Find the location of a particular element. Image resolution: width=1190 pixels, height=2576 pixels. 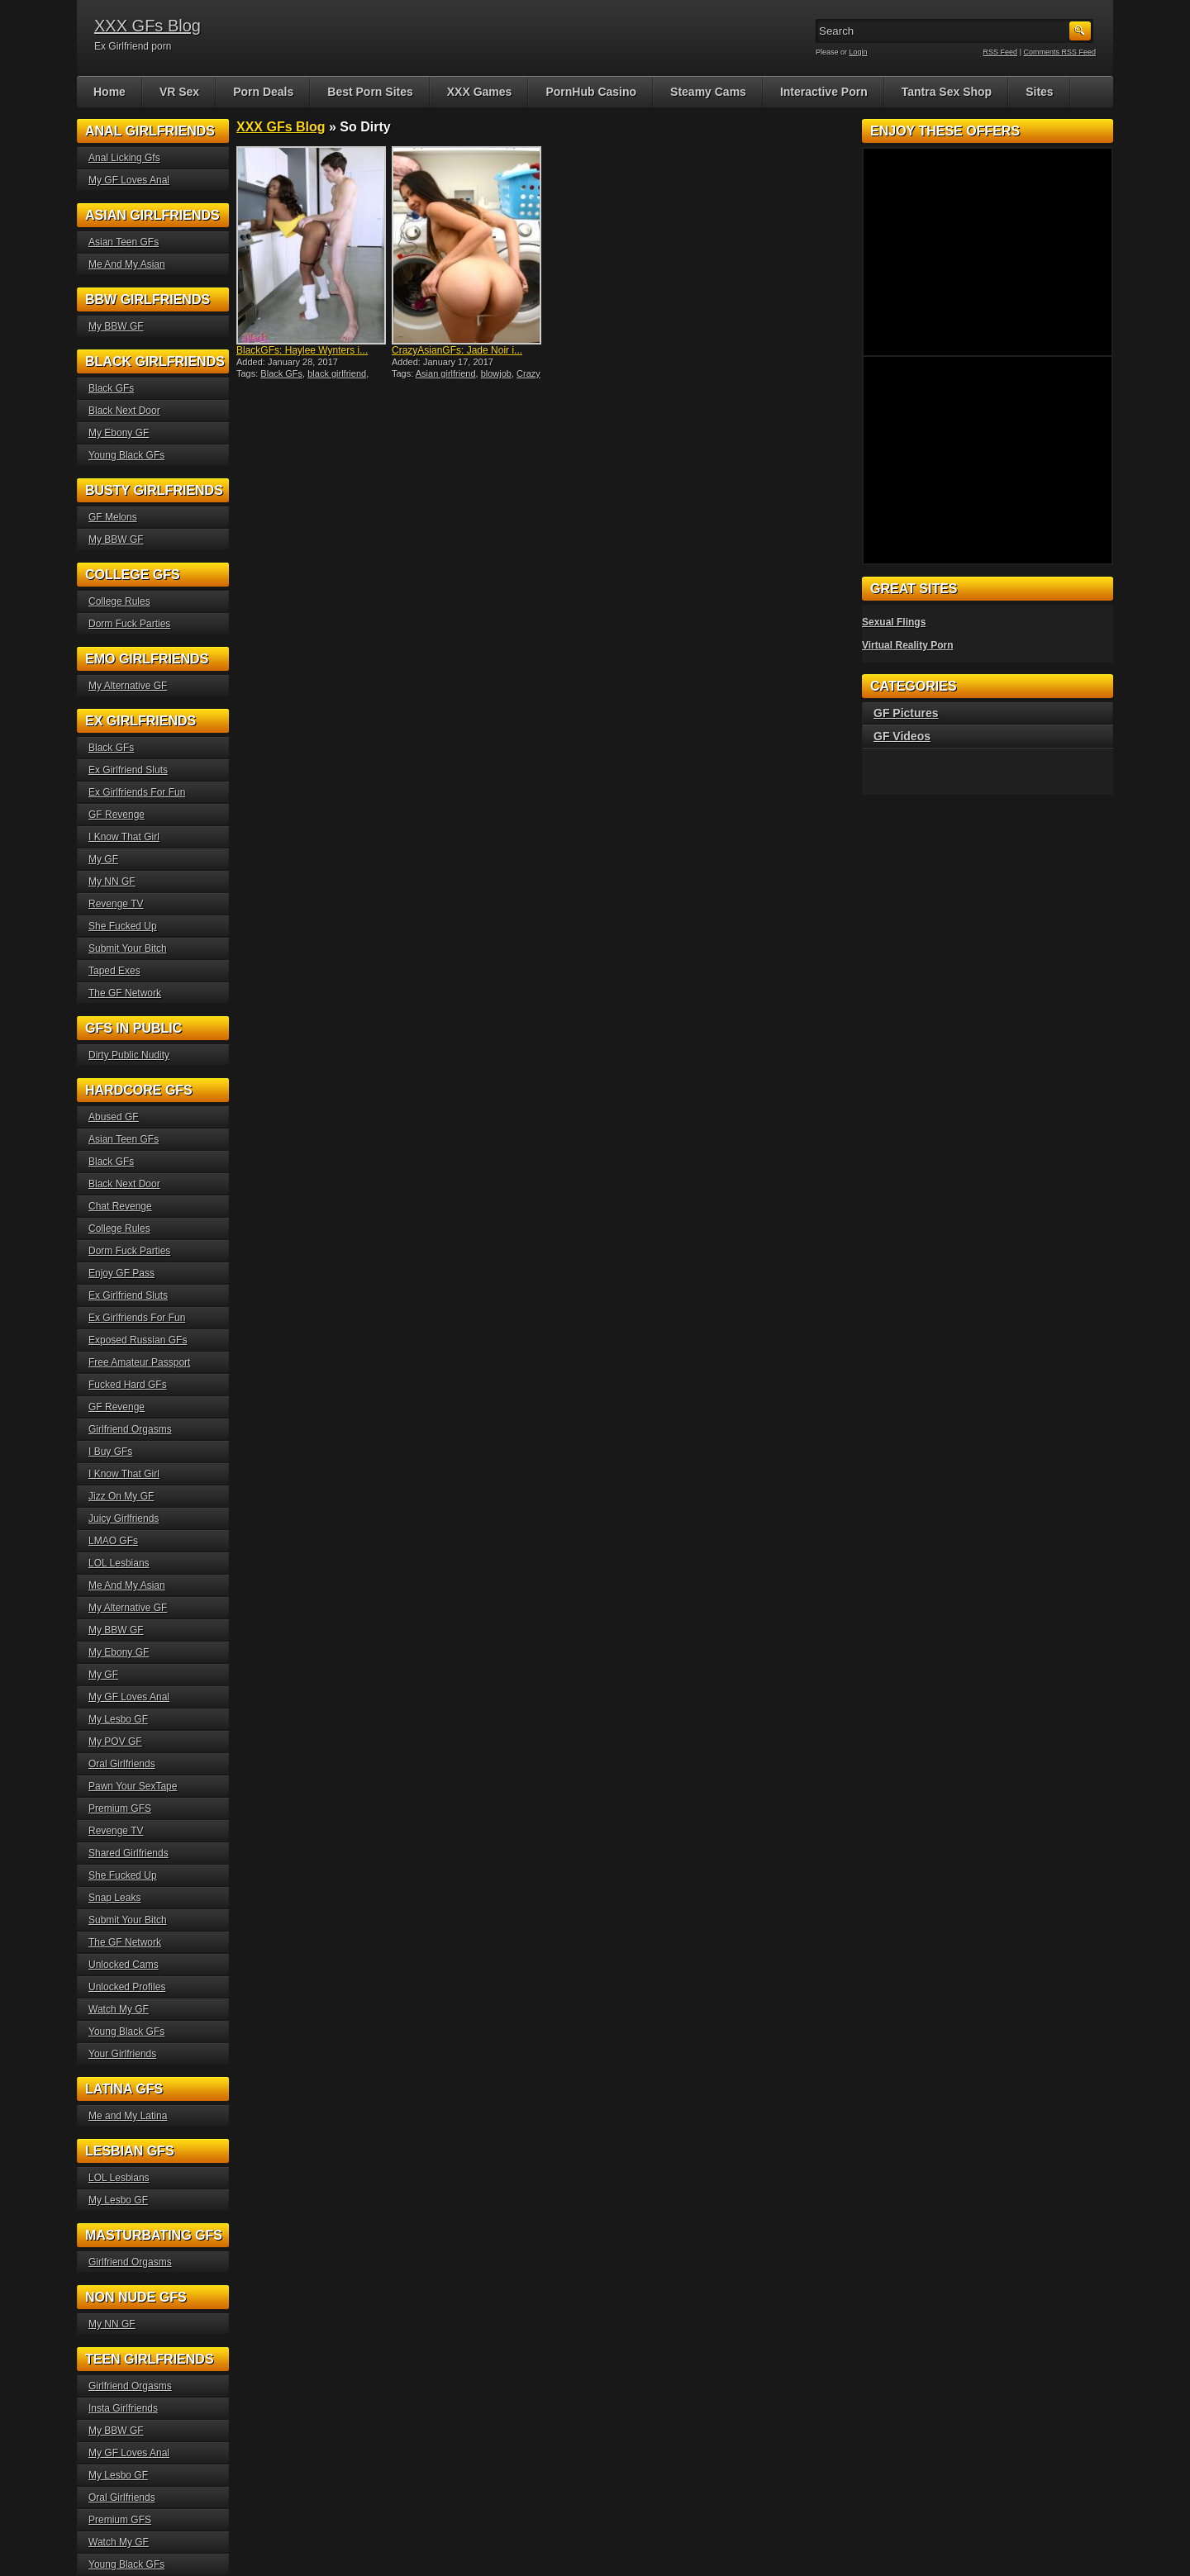

My POV GF is located at coordinates (115, 1741).